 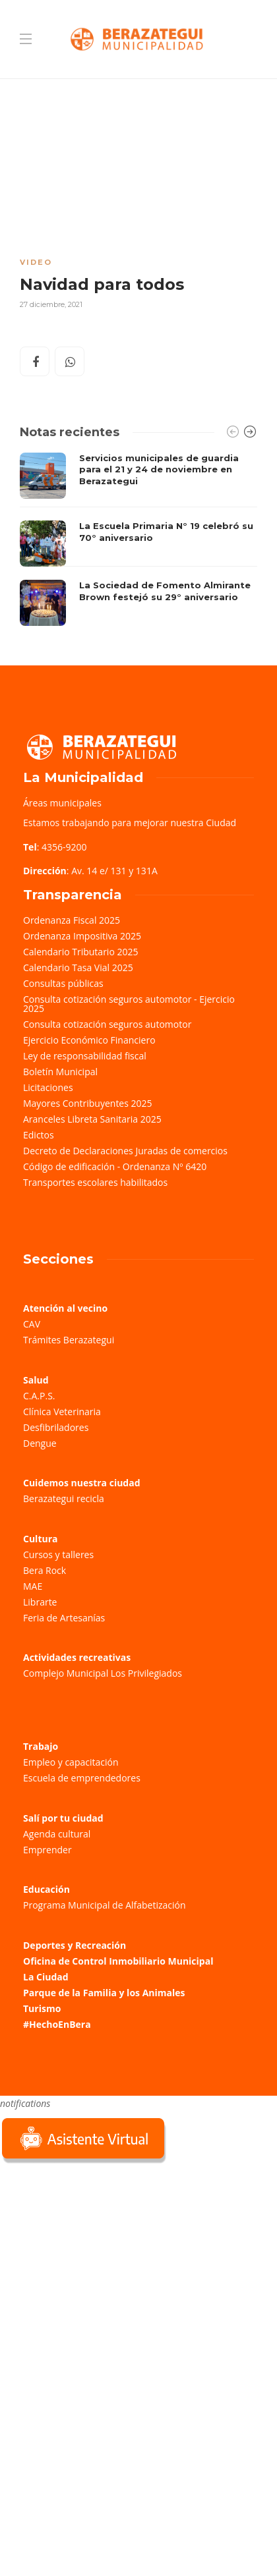 I want to click on Dengue, so click(x=40, y=1443).